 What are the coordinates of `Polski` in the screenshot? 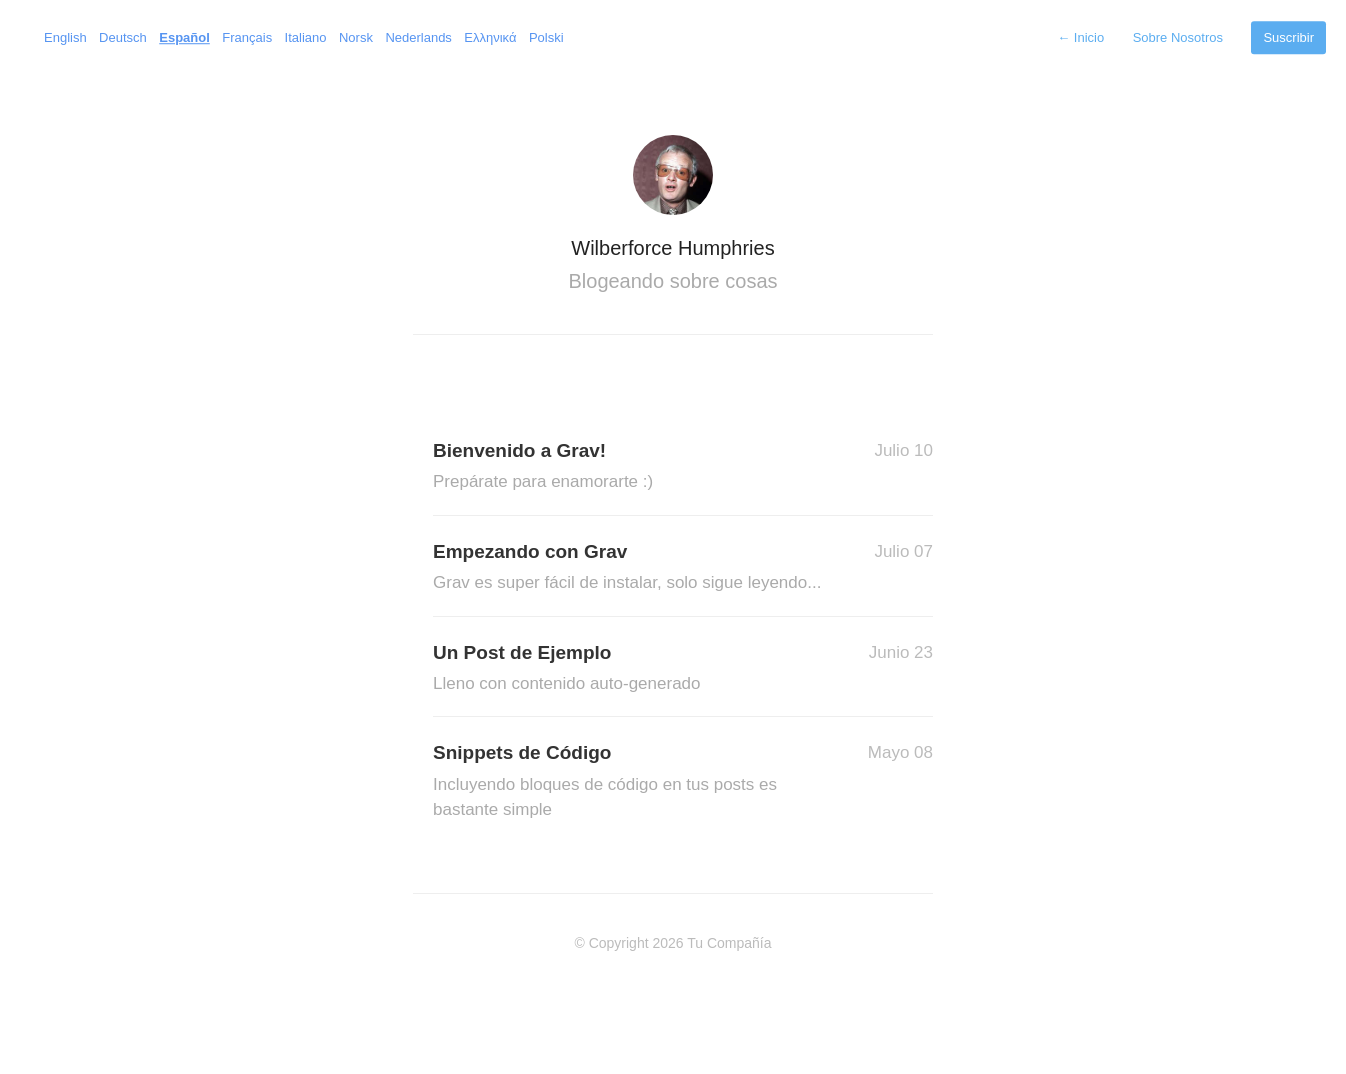 It's located at (546, 37).